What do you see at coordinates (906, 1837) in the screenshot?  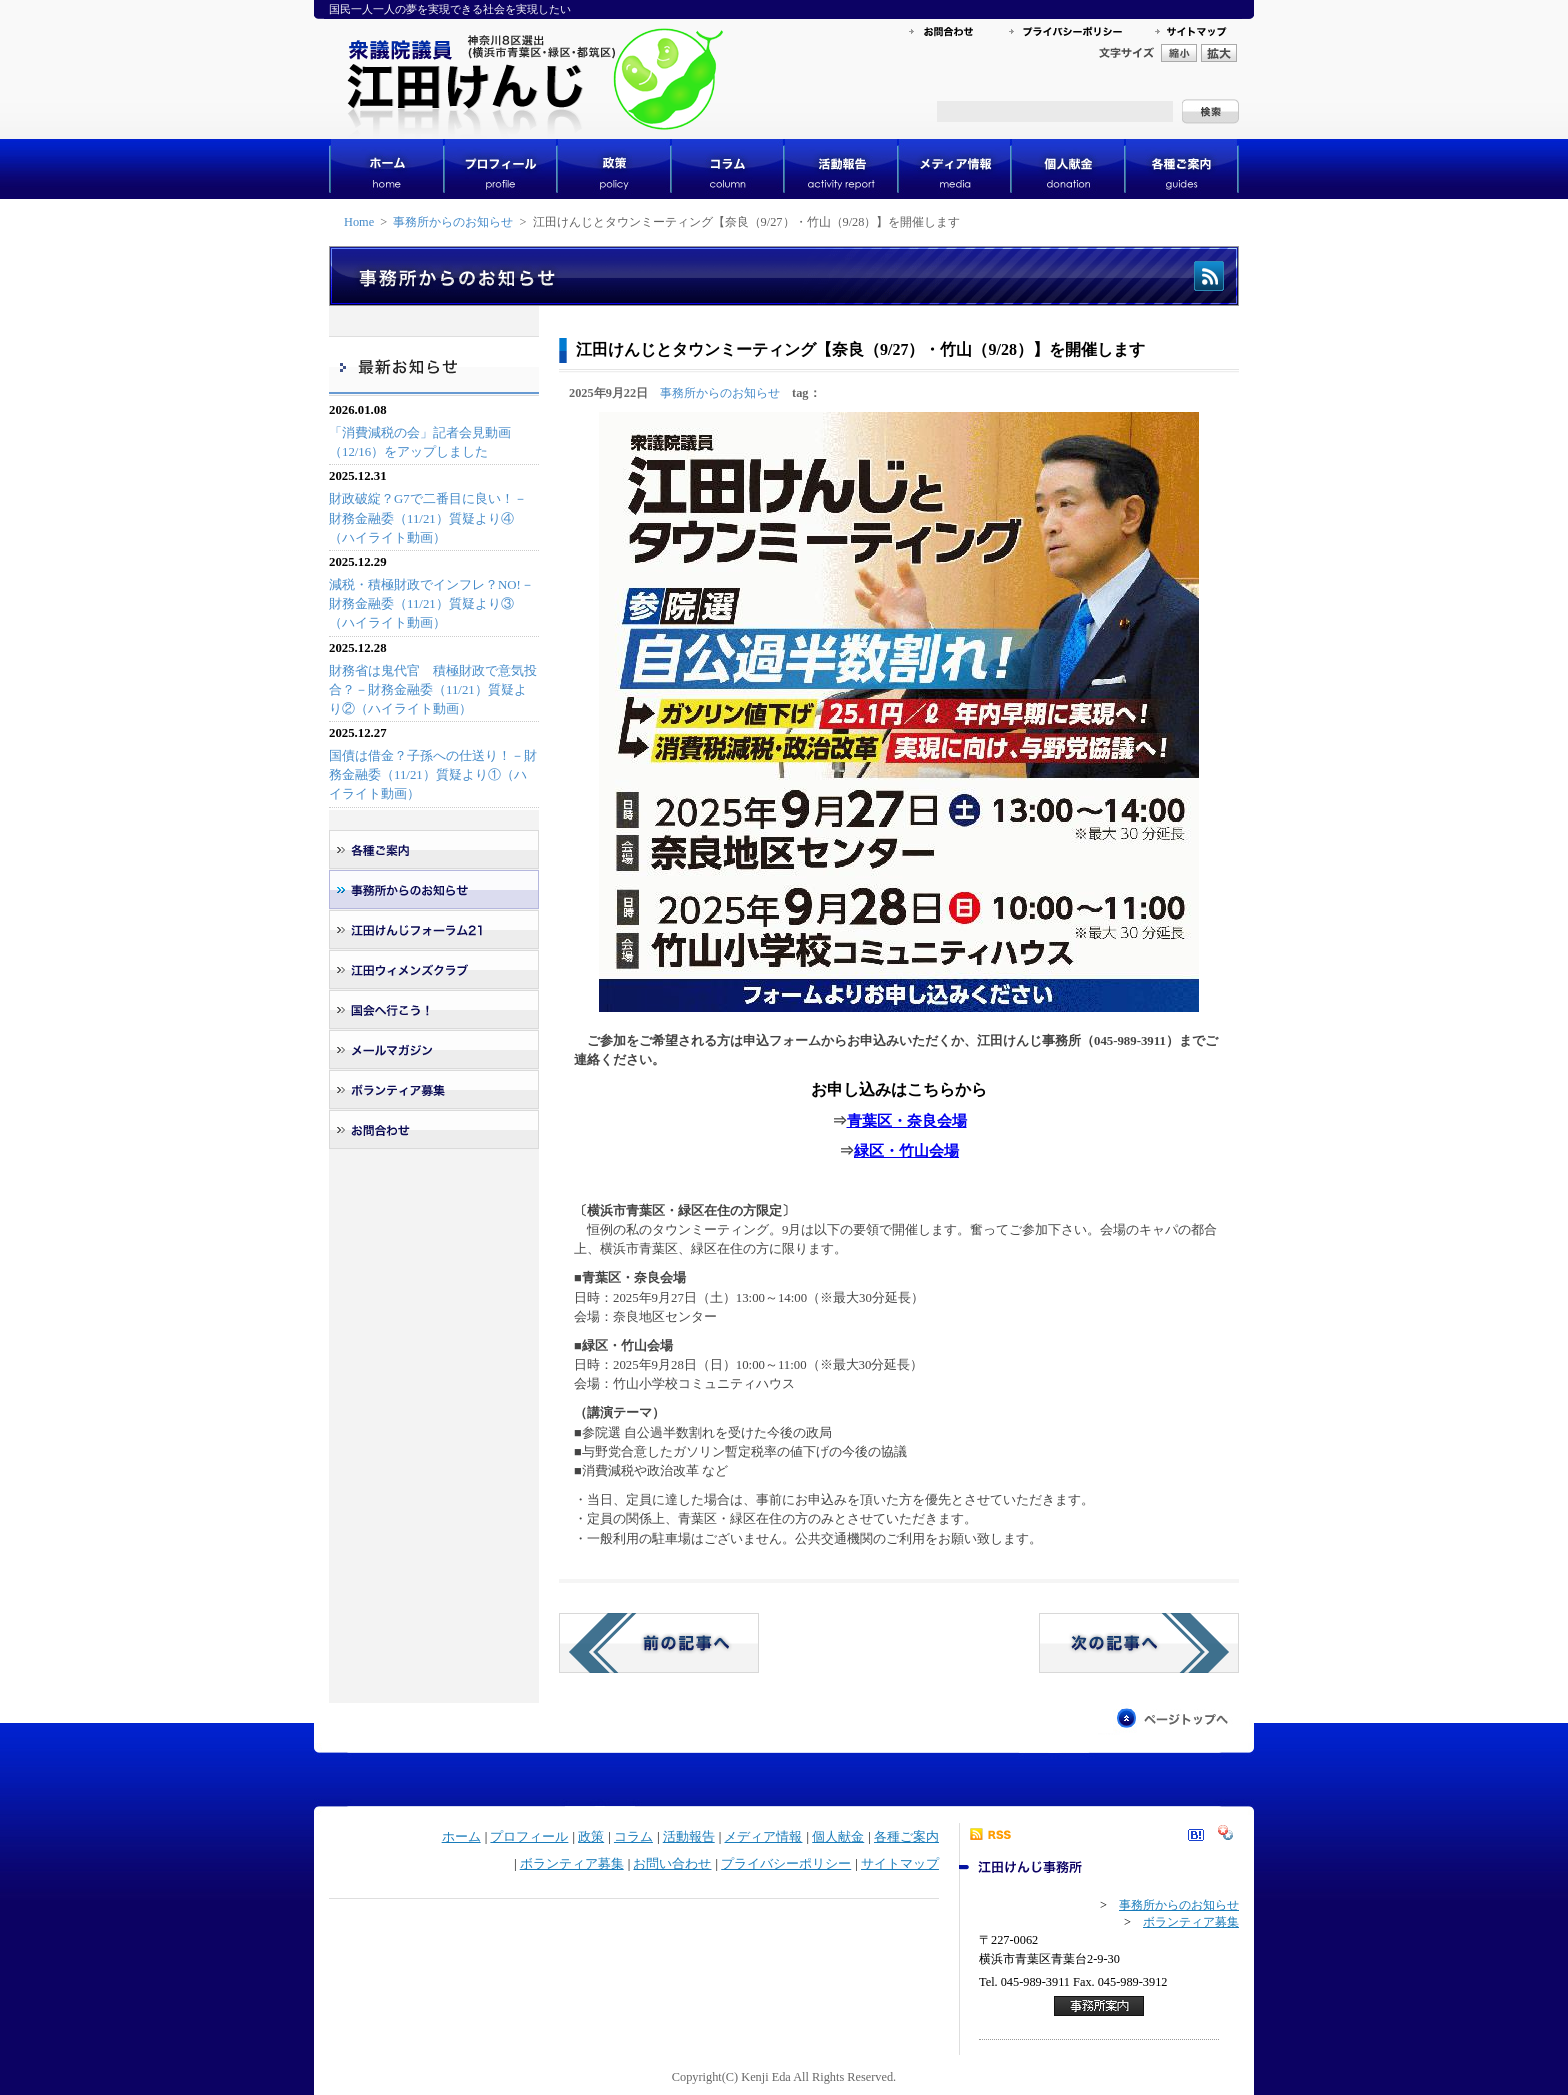 I see `各種ご案内` at bounding box center [906, 1837].